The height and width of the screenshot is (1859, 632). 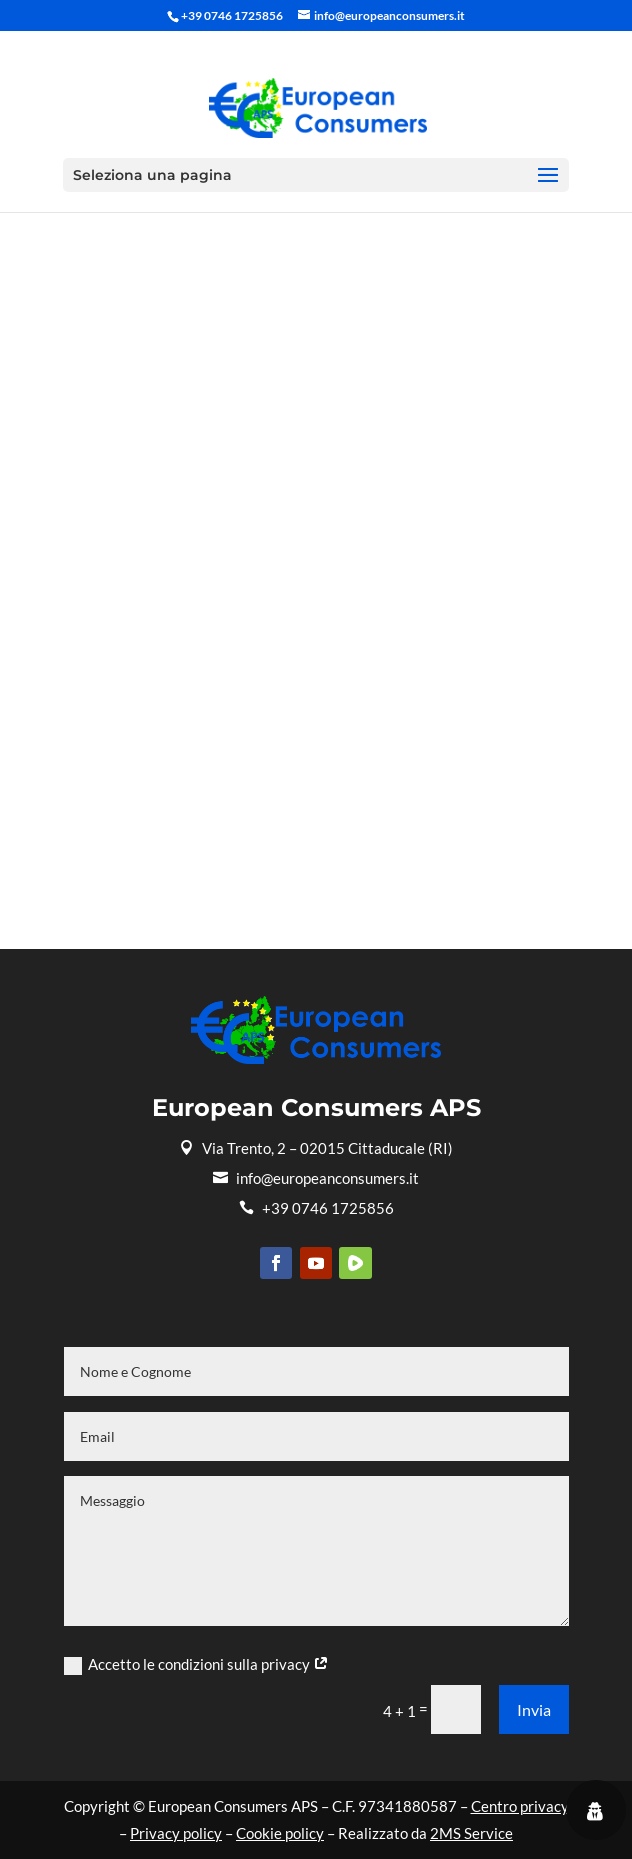 What do you see at coordinates (471, 1833) in the screenshot?
I see `2MS Service` at bounding box center [471, 1833].